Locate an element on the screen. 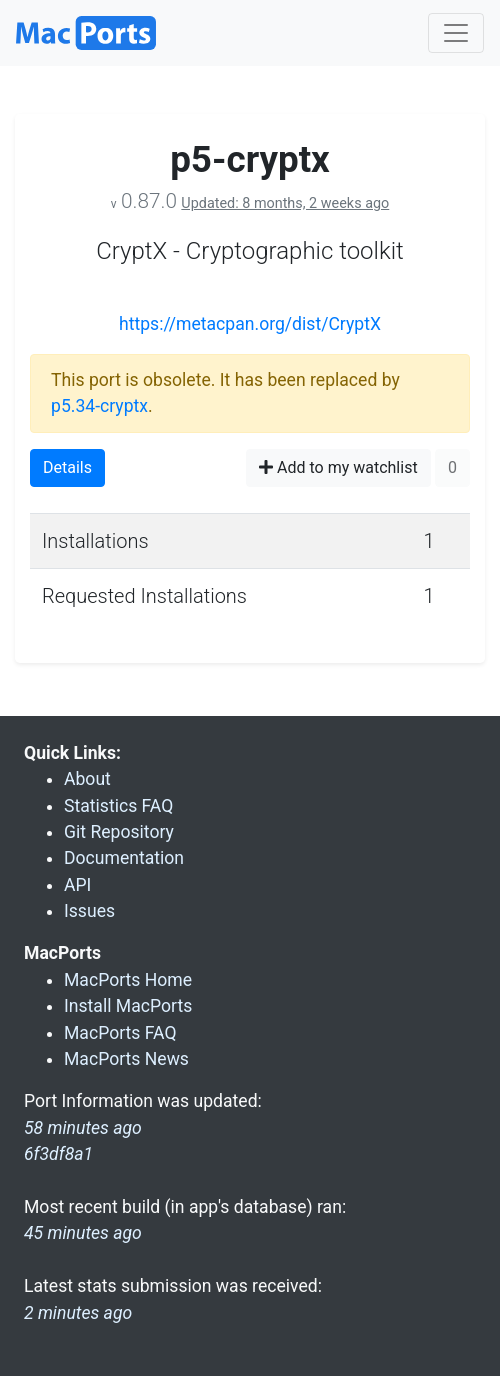 The height and width of the screenshot is (1376, 500). MacPorts FAQ is located at coordinates (120, 1033).